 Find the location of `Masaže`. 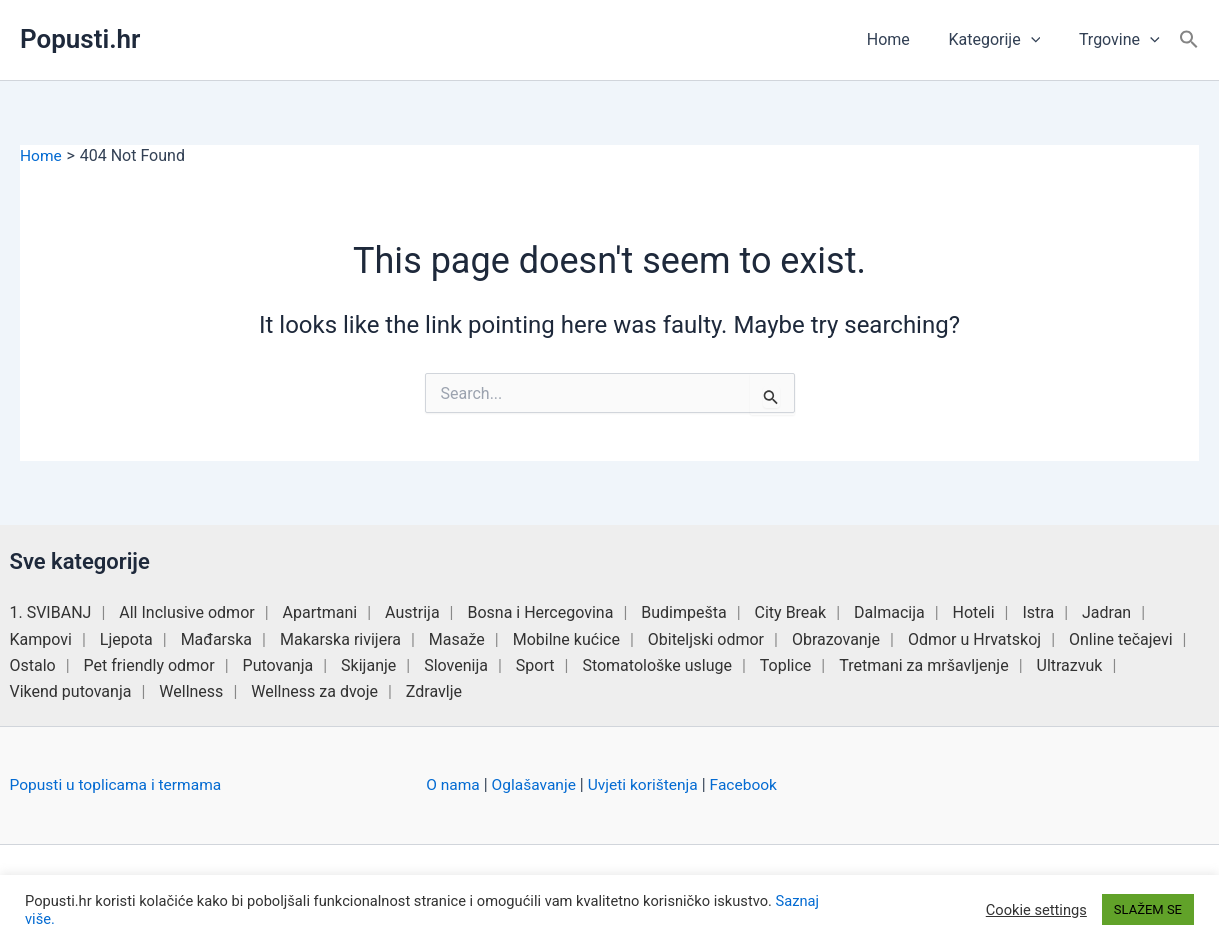

Masaže is located at coordinates (457, 638).